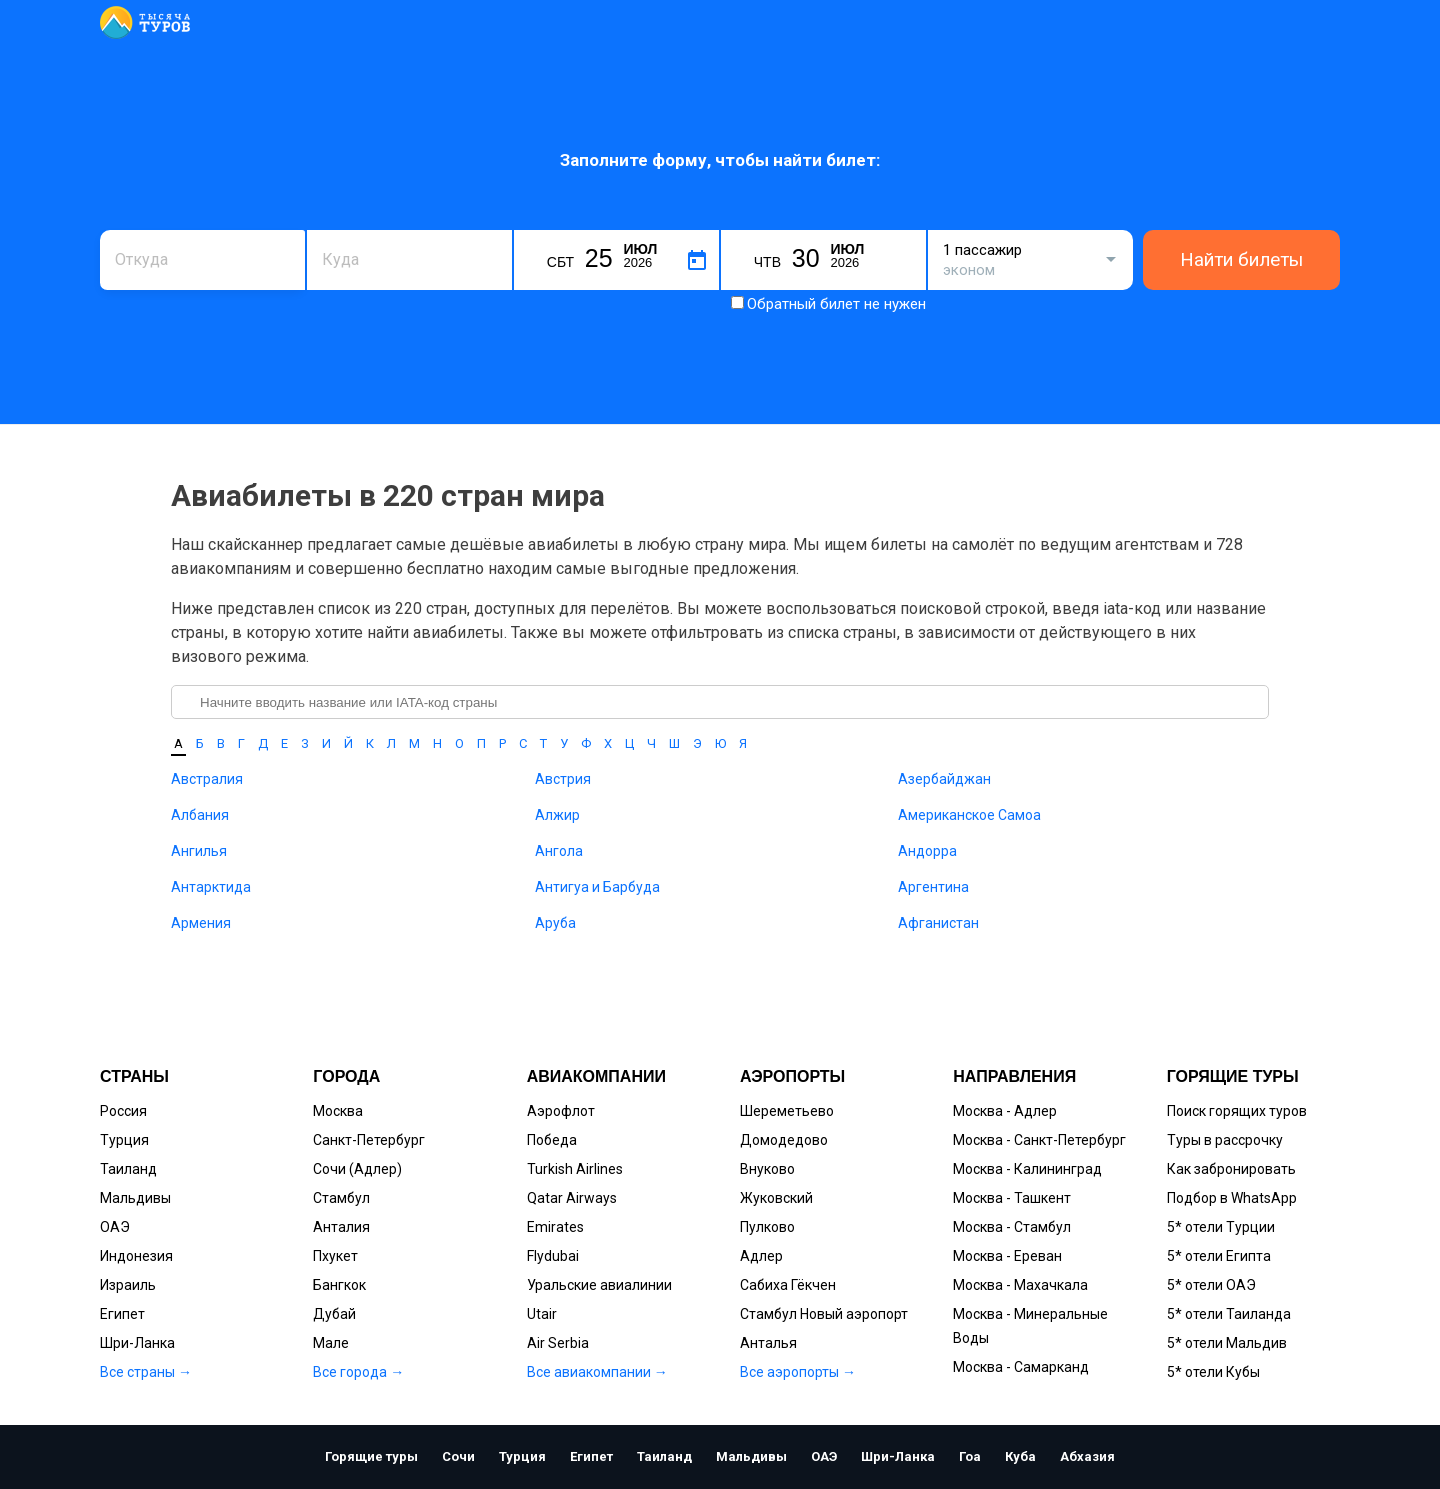 The width and height of the screenshot is (1440, 1489). I want to click on Австрия, so click(563, 779).